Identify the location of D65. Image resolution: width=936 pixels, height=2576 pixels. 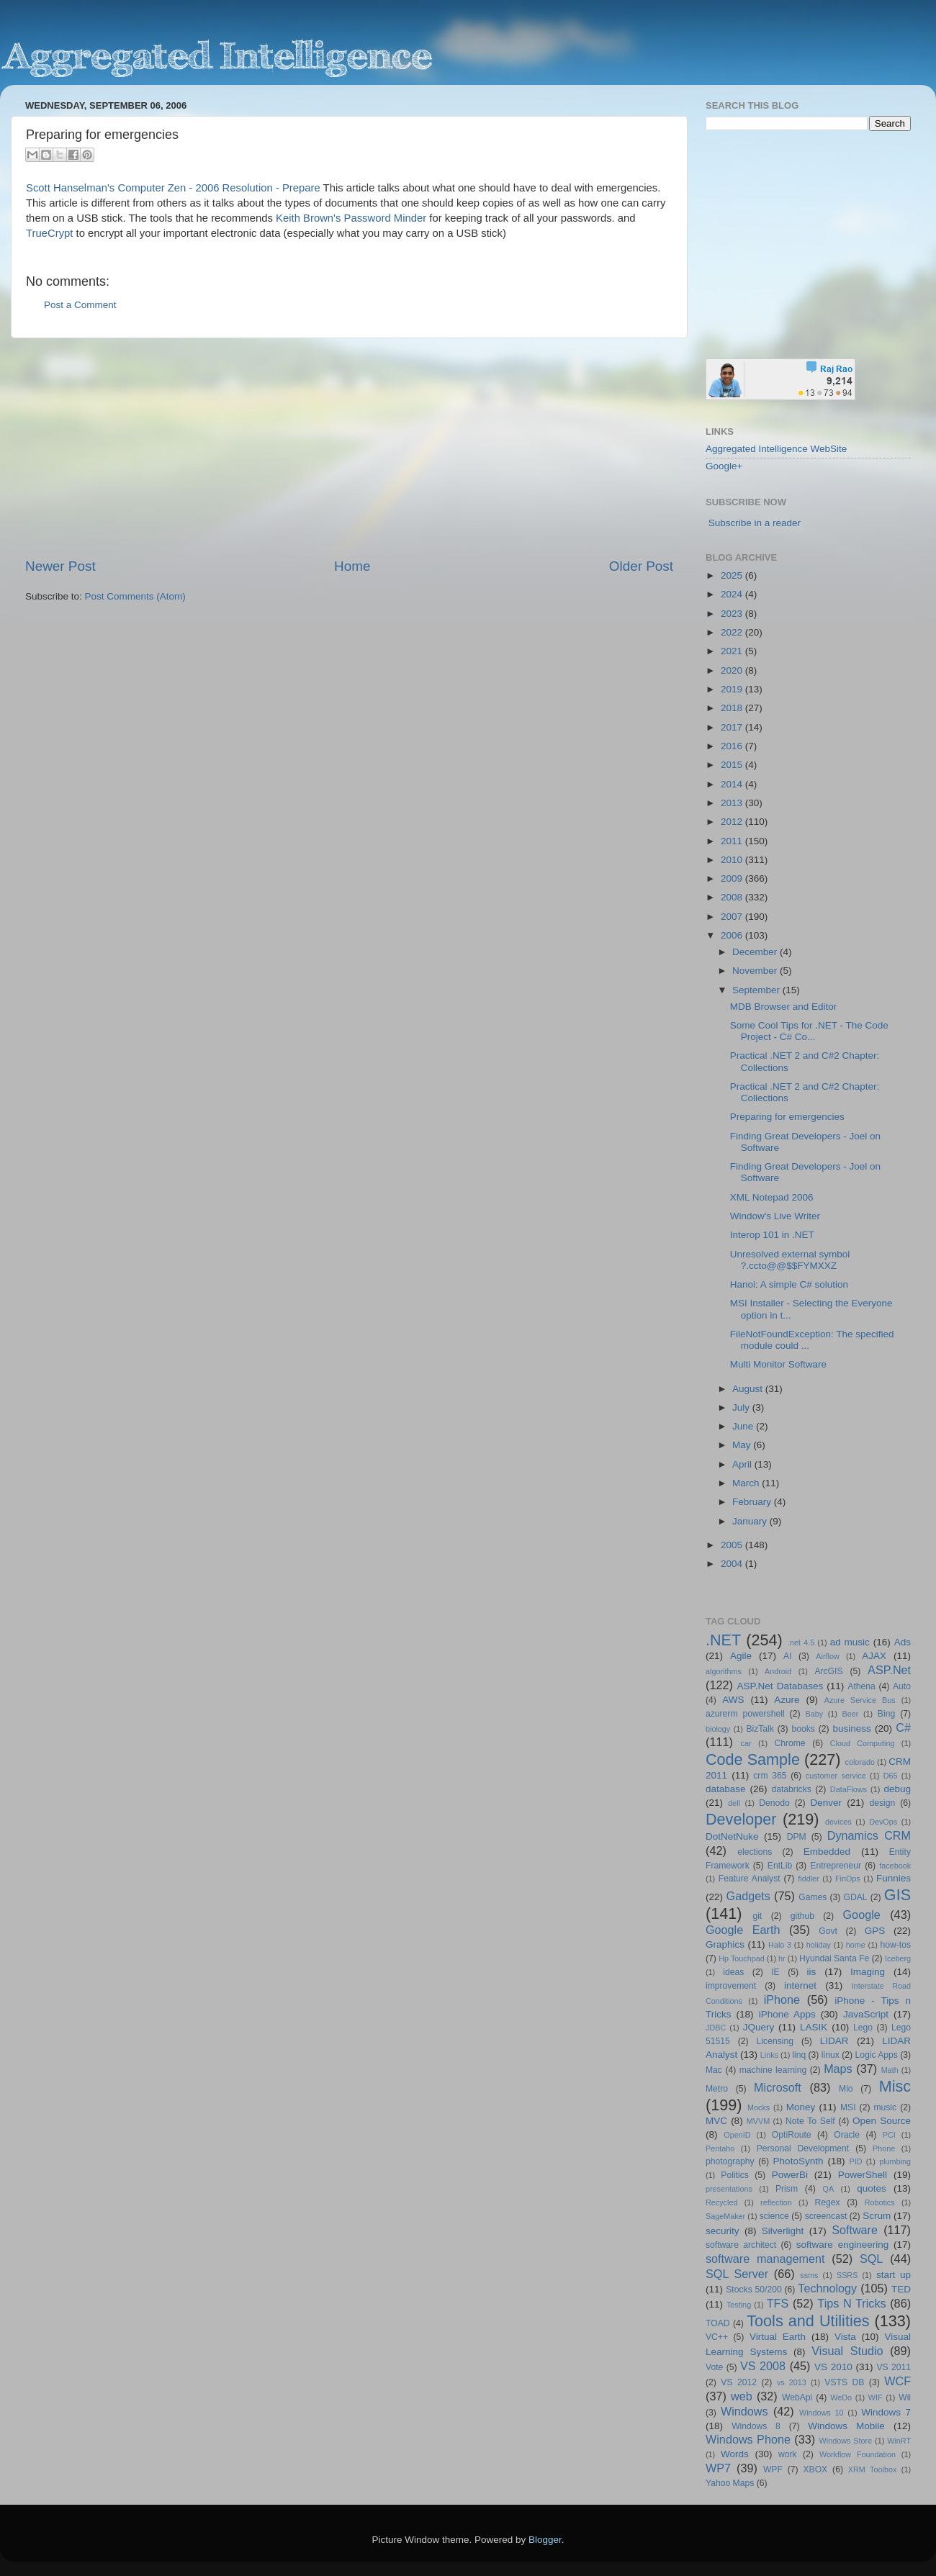
(890, 1775).